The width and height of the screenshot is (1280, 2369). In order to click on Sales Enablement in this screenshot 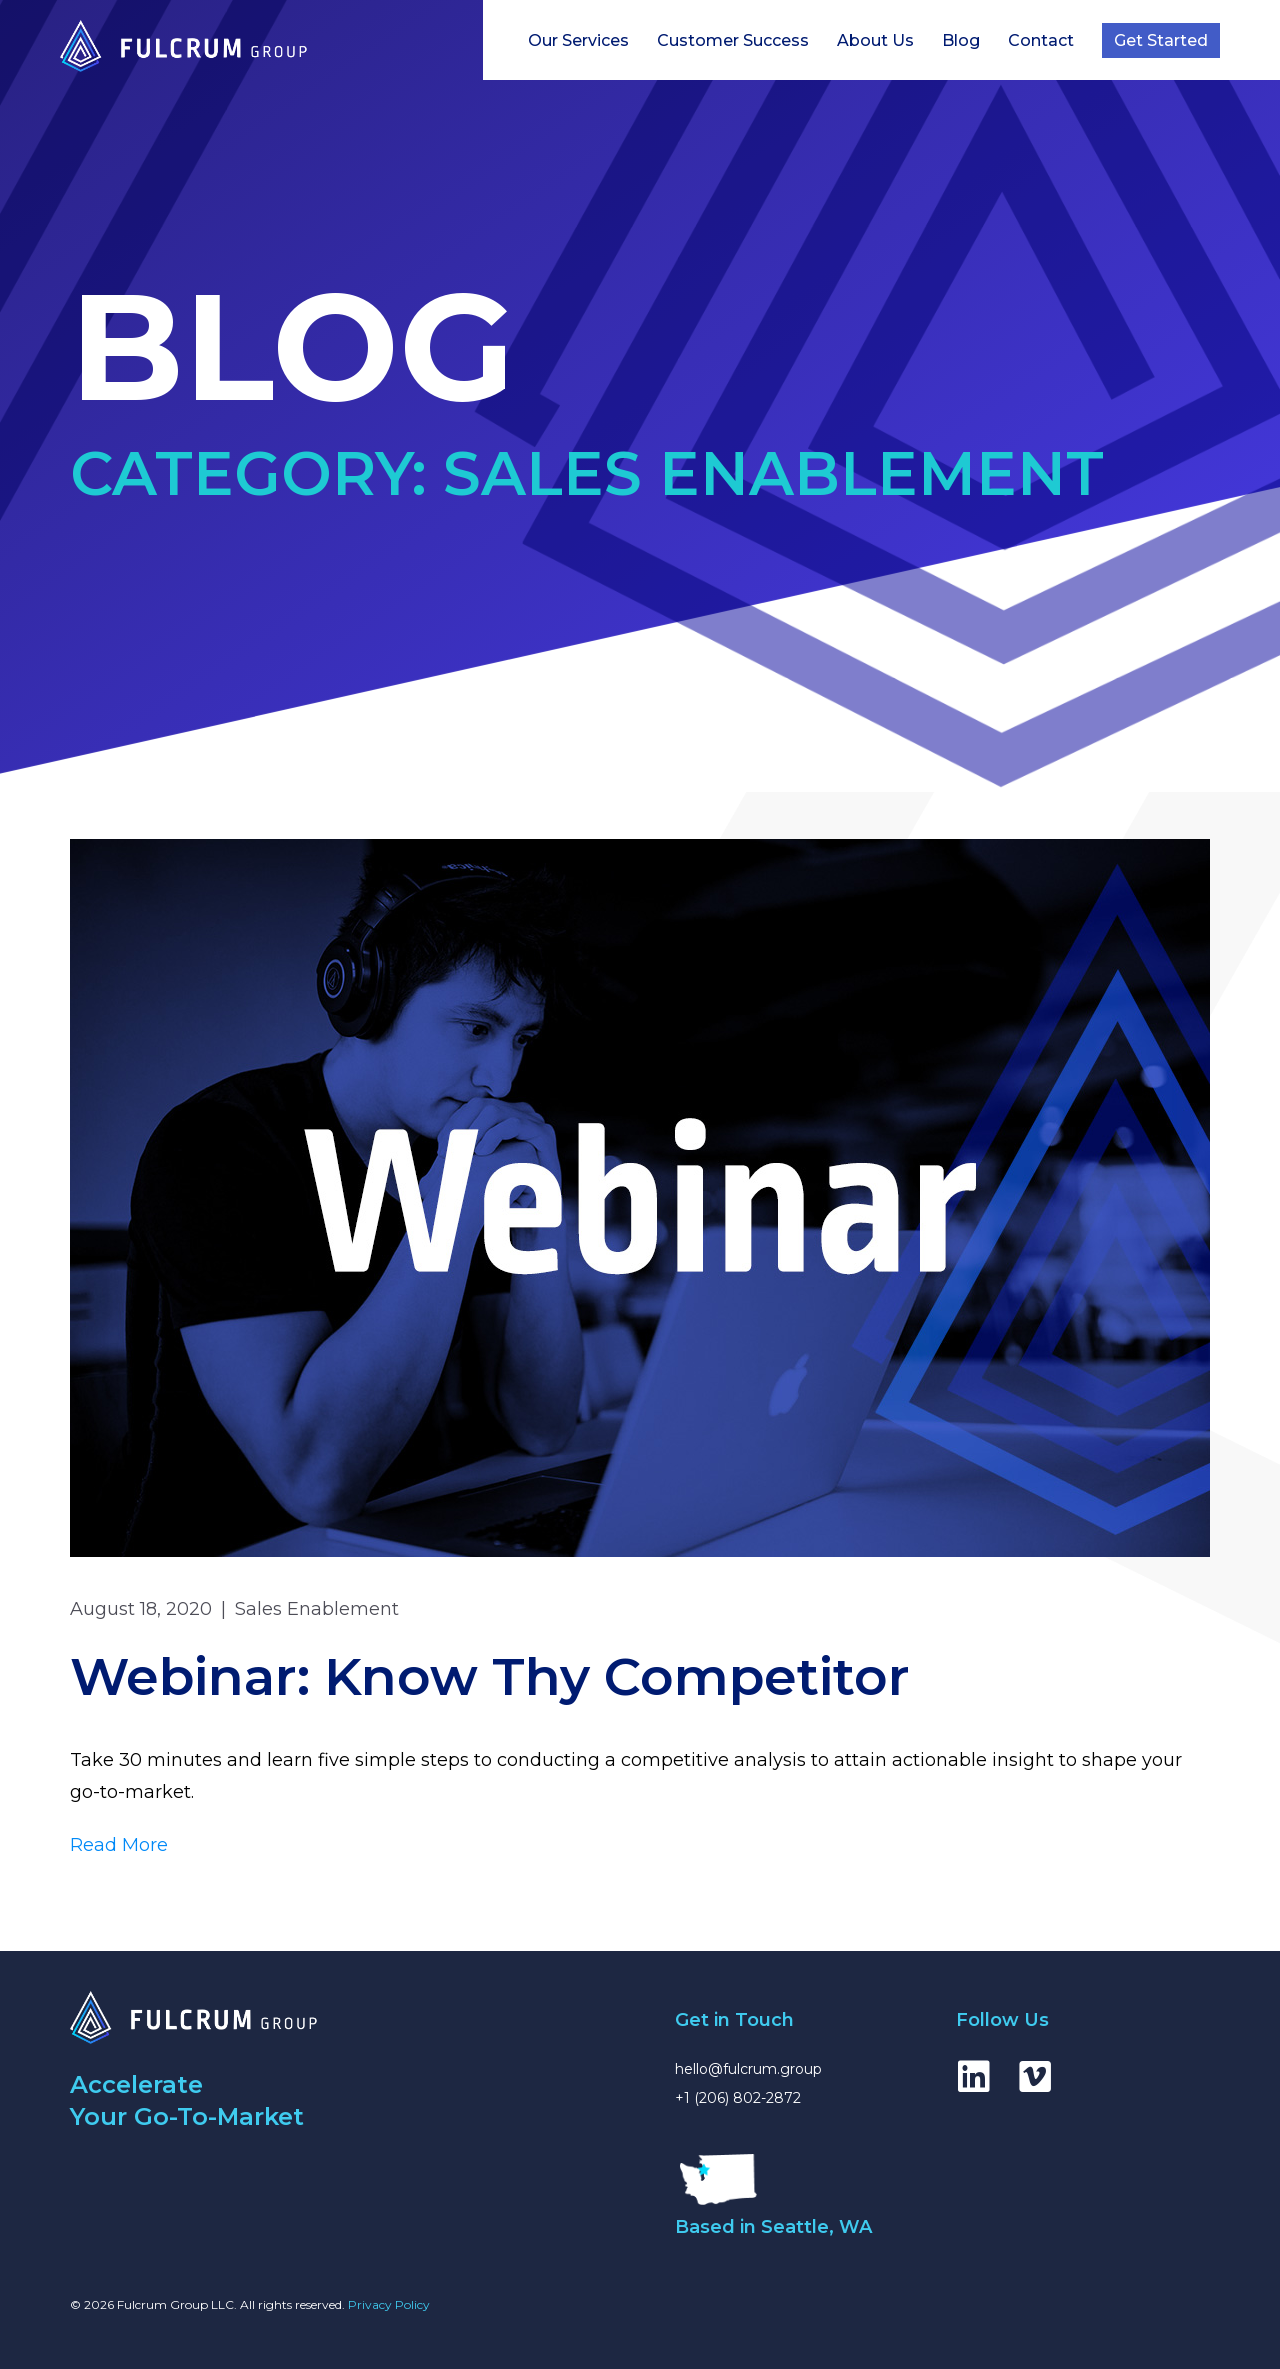, I will do `click(317, 1609)`.